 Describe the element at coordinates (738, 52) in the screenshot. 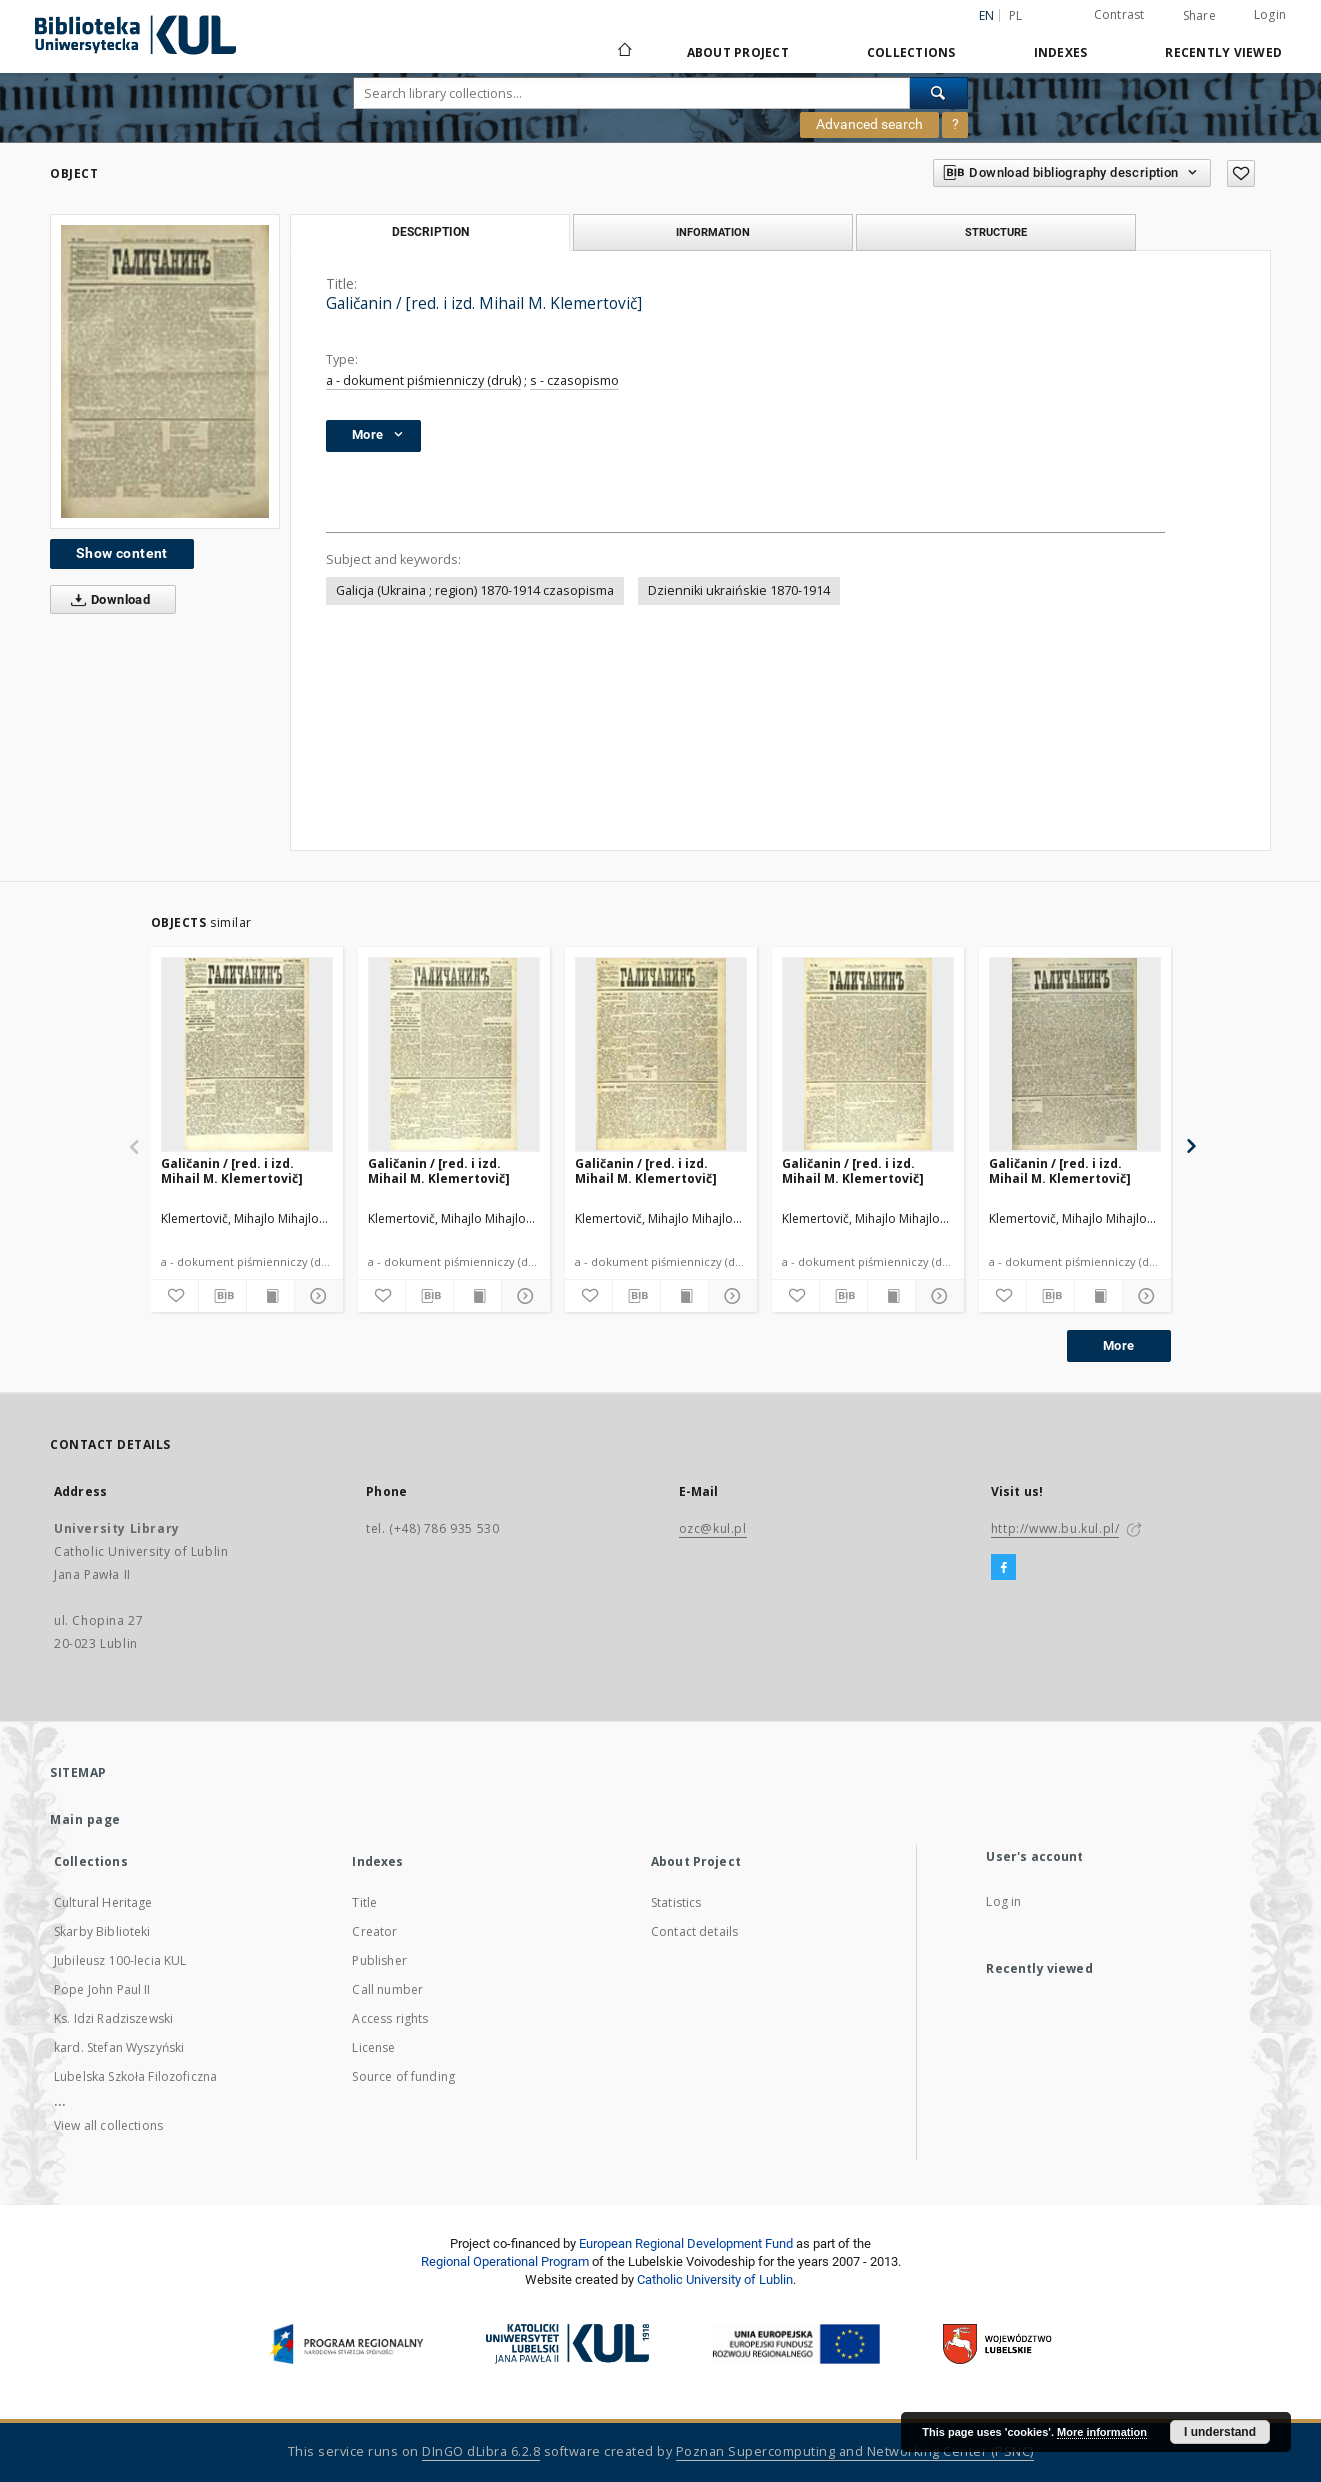

I see `About Project` at that location.